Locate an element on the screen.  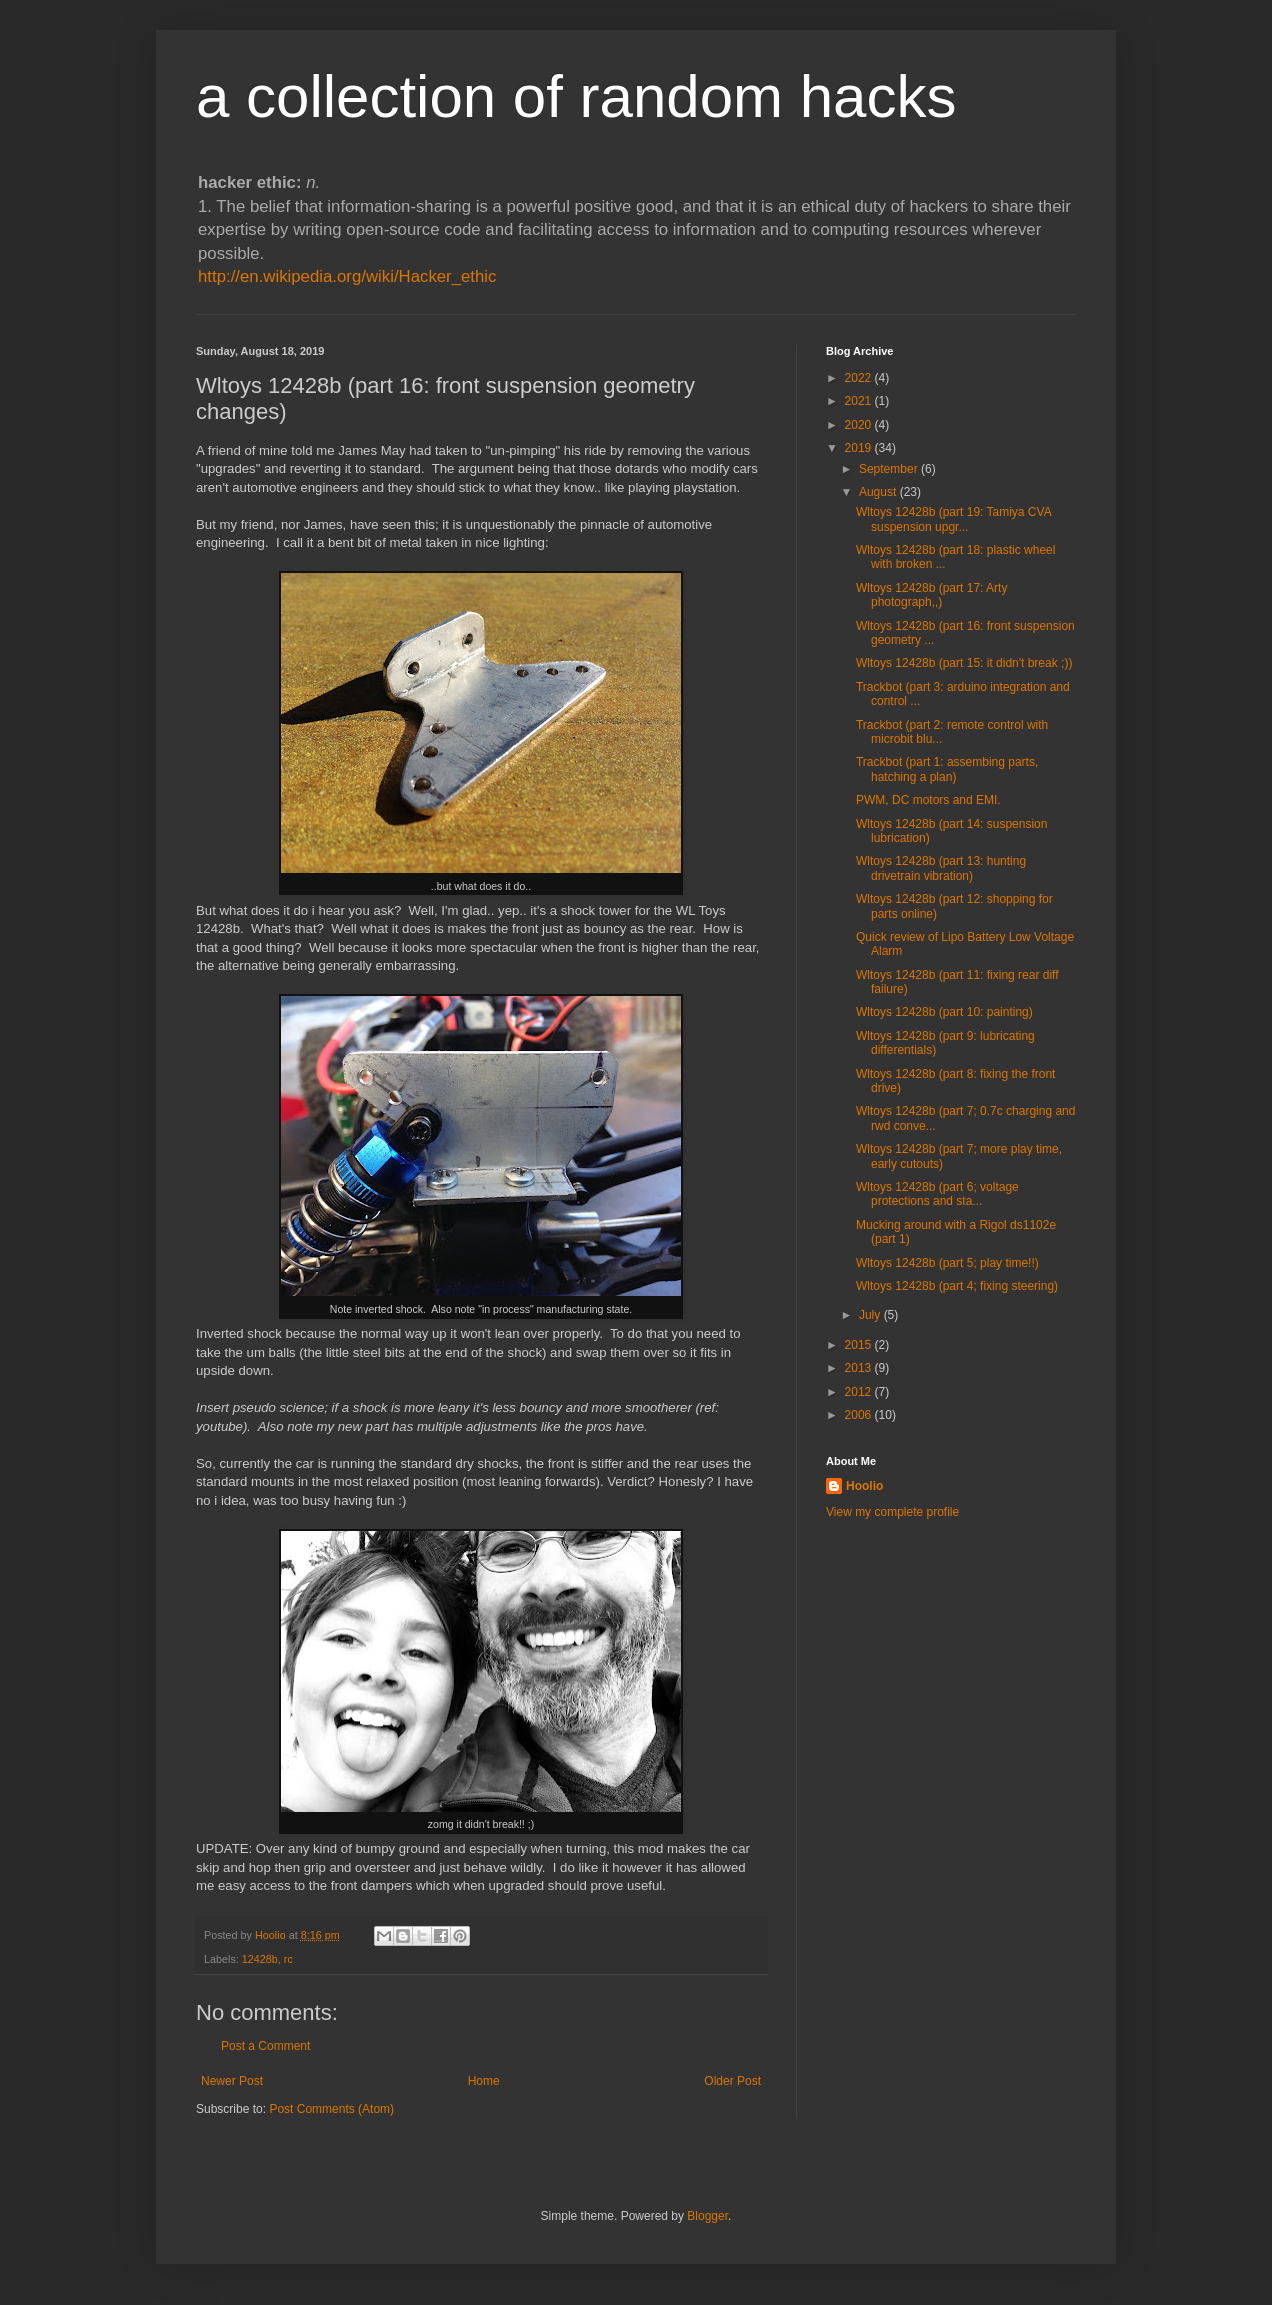
Wltoys 12428b (part 6; voltage protections and sta... is located at coordinates (937, 1194).